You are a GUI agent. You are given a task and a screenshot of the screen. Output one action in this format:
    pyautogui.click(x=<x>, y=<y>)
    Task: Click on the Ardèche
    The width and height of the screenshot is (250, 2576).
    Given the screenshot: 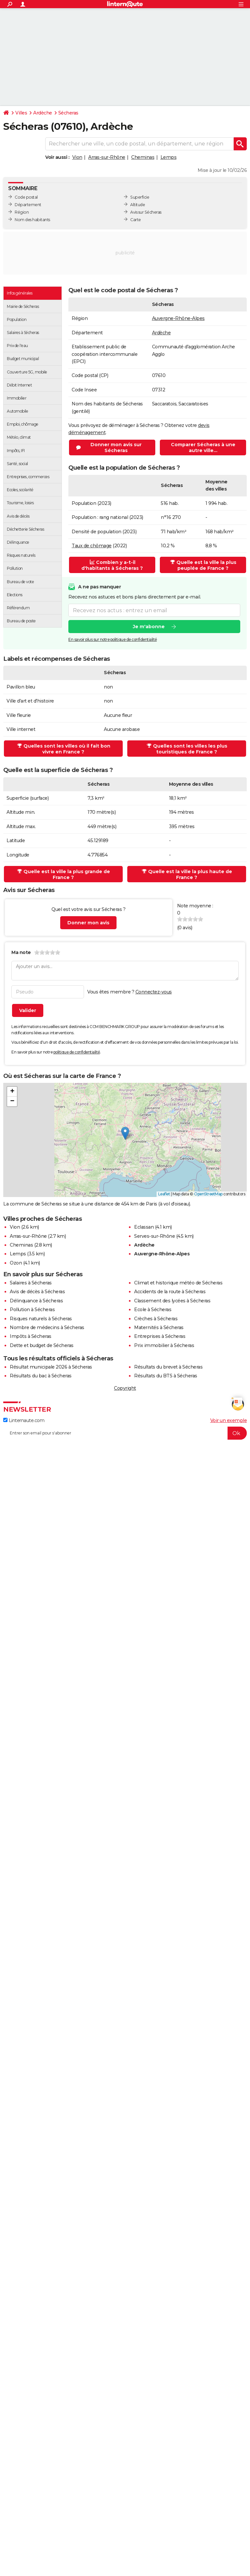 What is the action you would take?
    pyautogui.click(x=42, y=113)
    